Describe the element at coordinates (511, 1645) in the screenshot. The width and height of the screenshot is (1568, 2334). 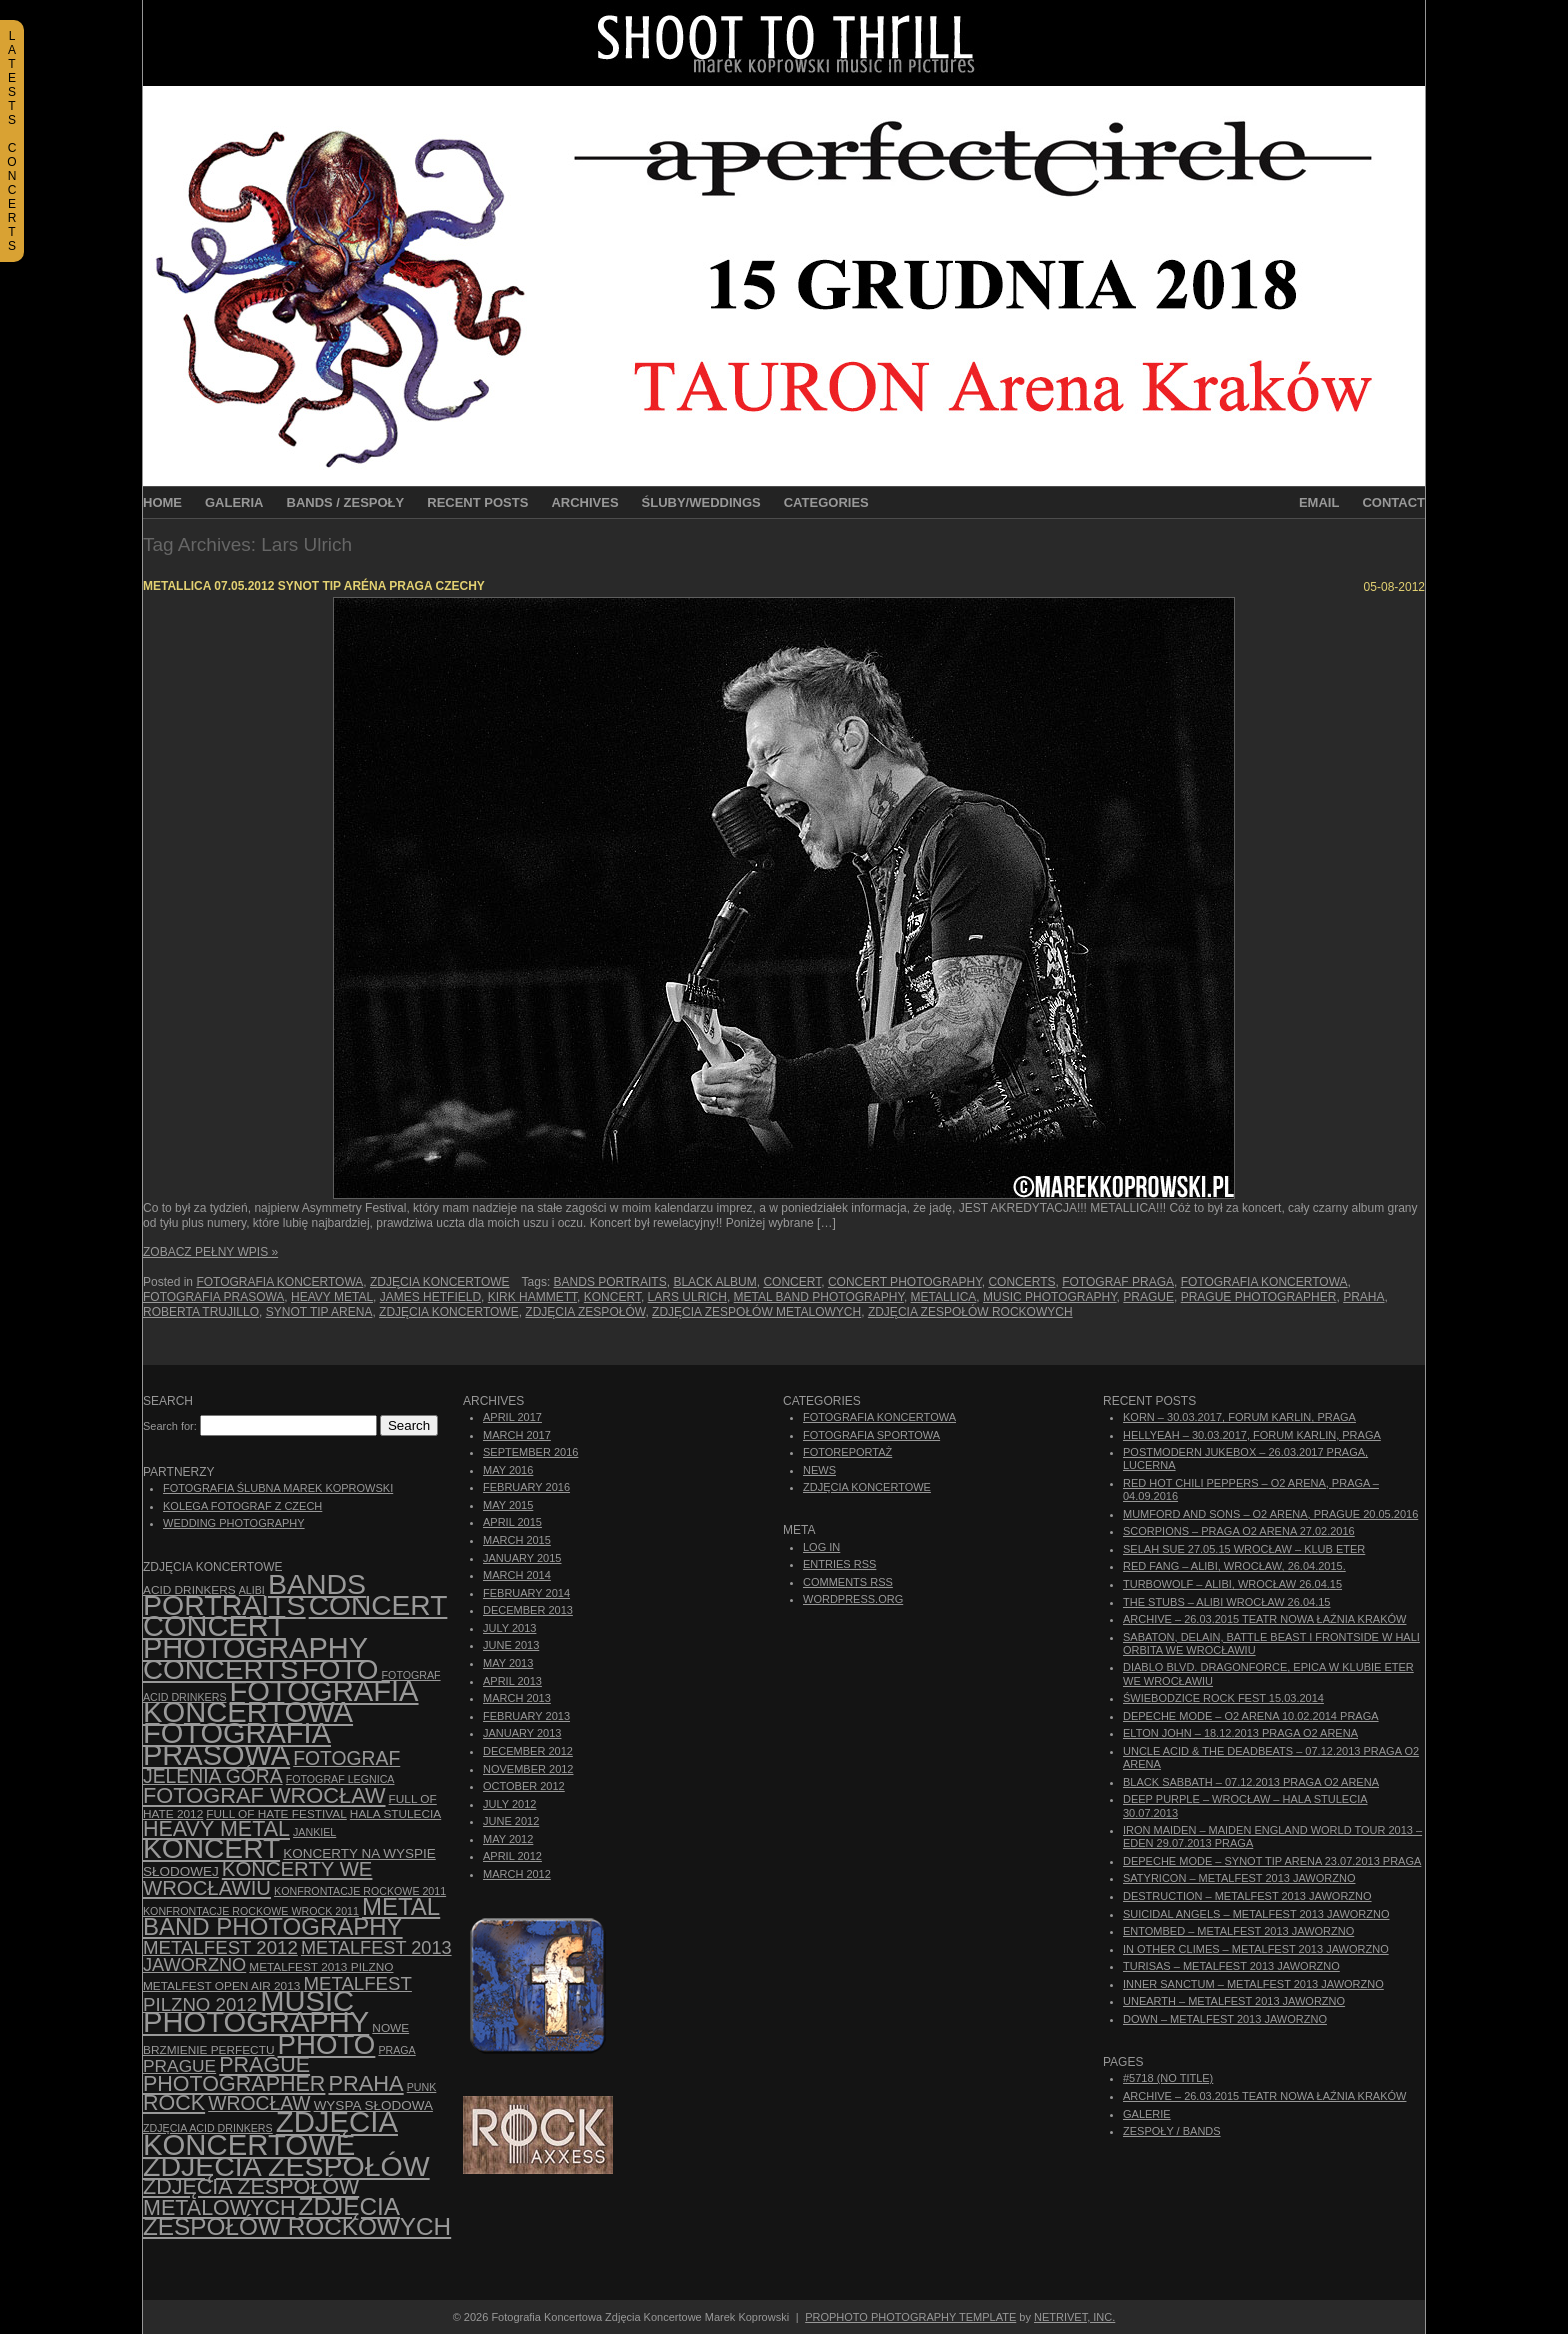
I see `June 2013` at that location.